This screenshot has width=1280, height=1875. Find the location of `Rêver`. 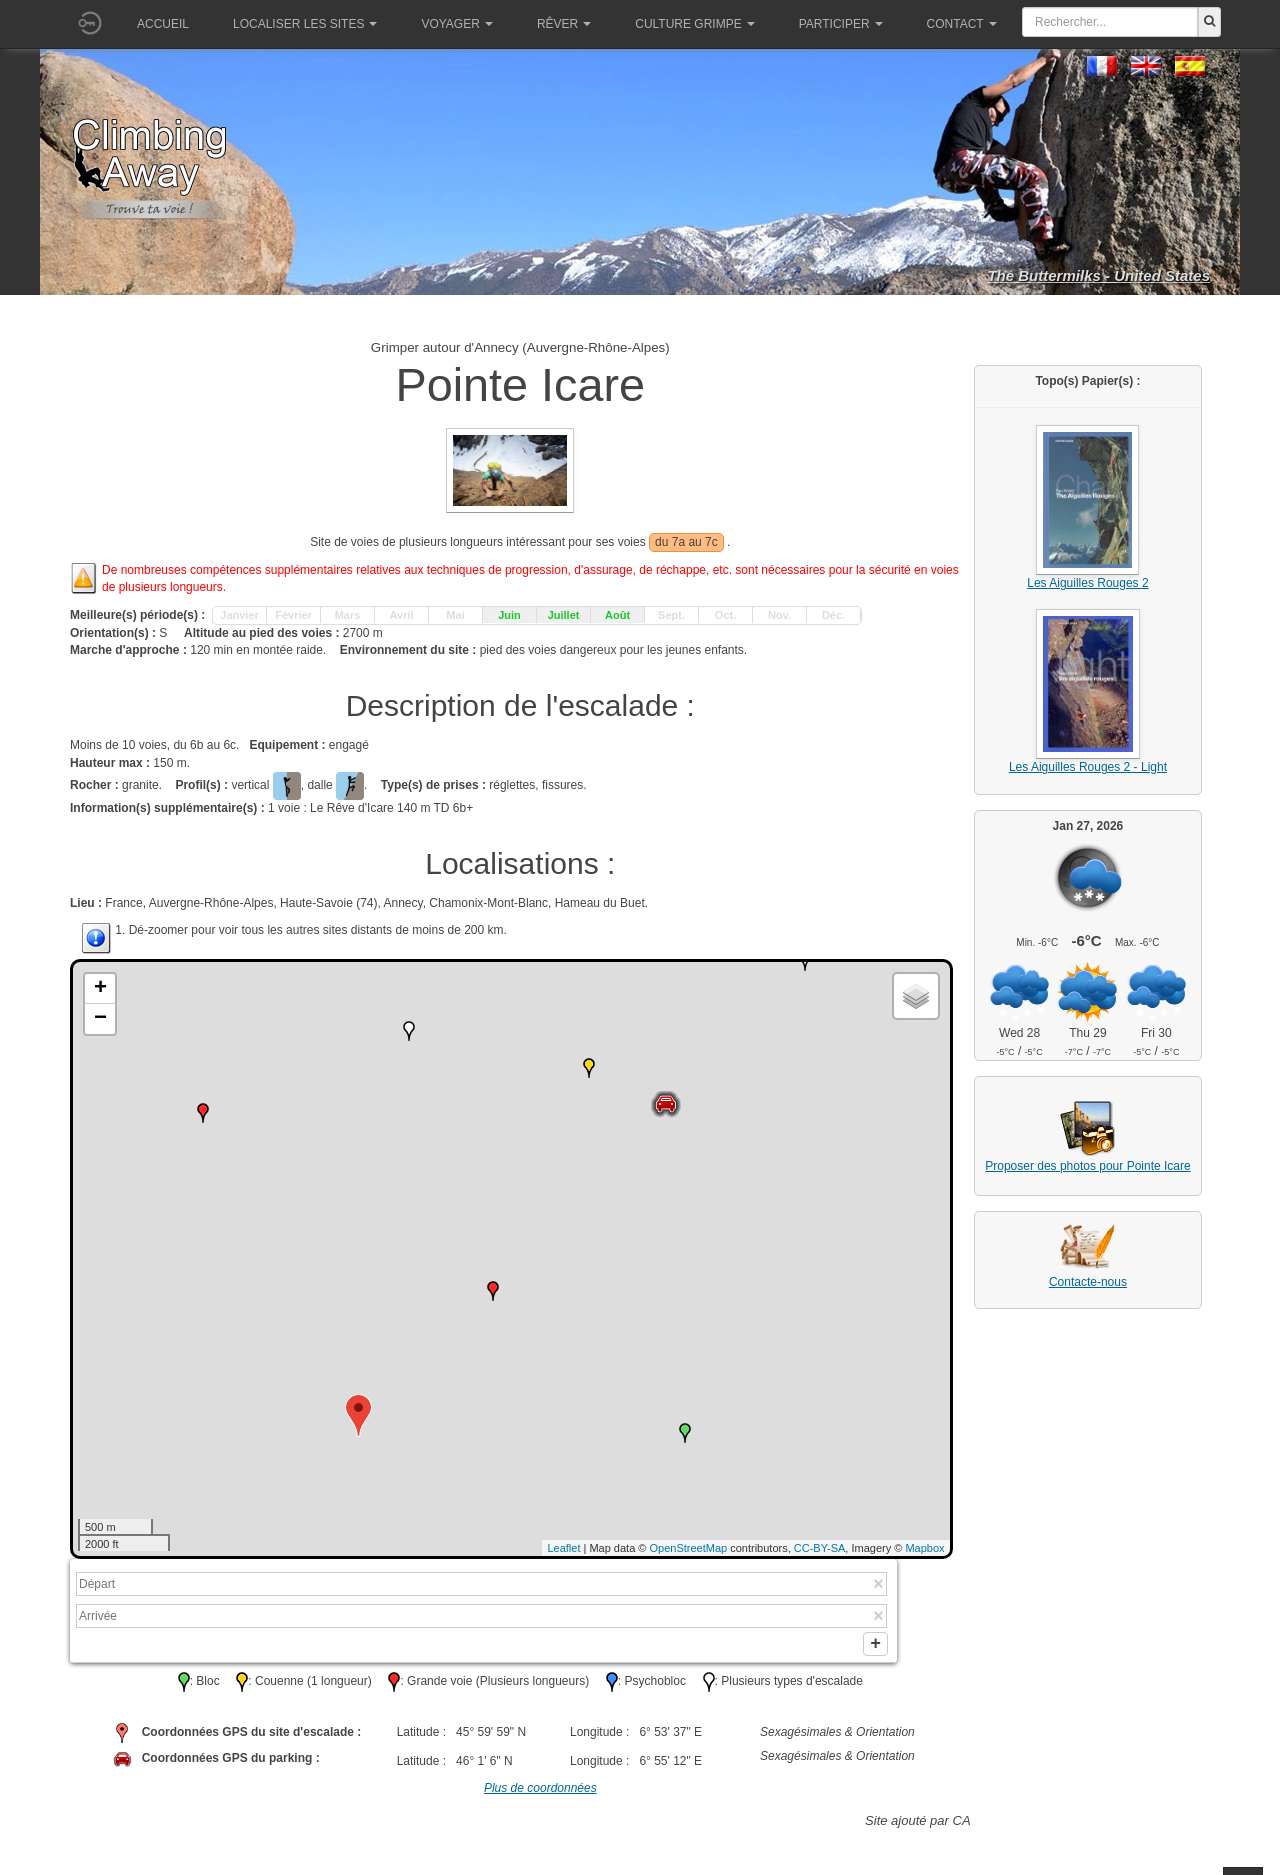

Rêver is located at coordinates (564, 24).